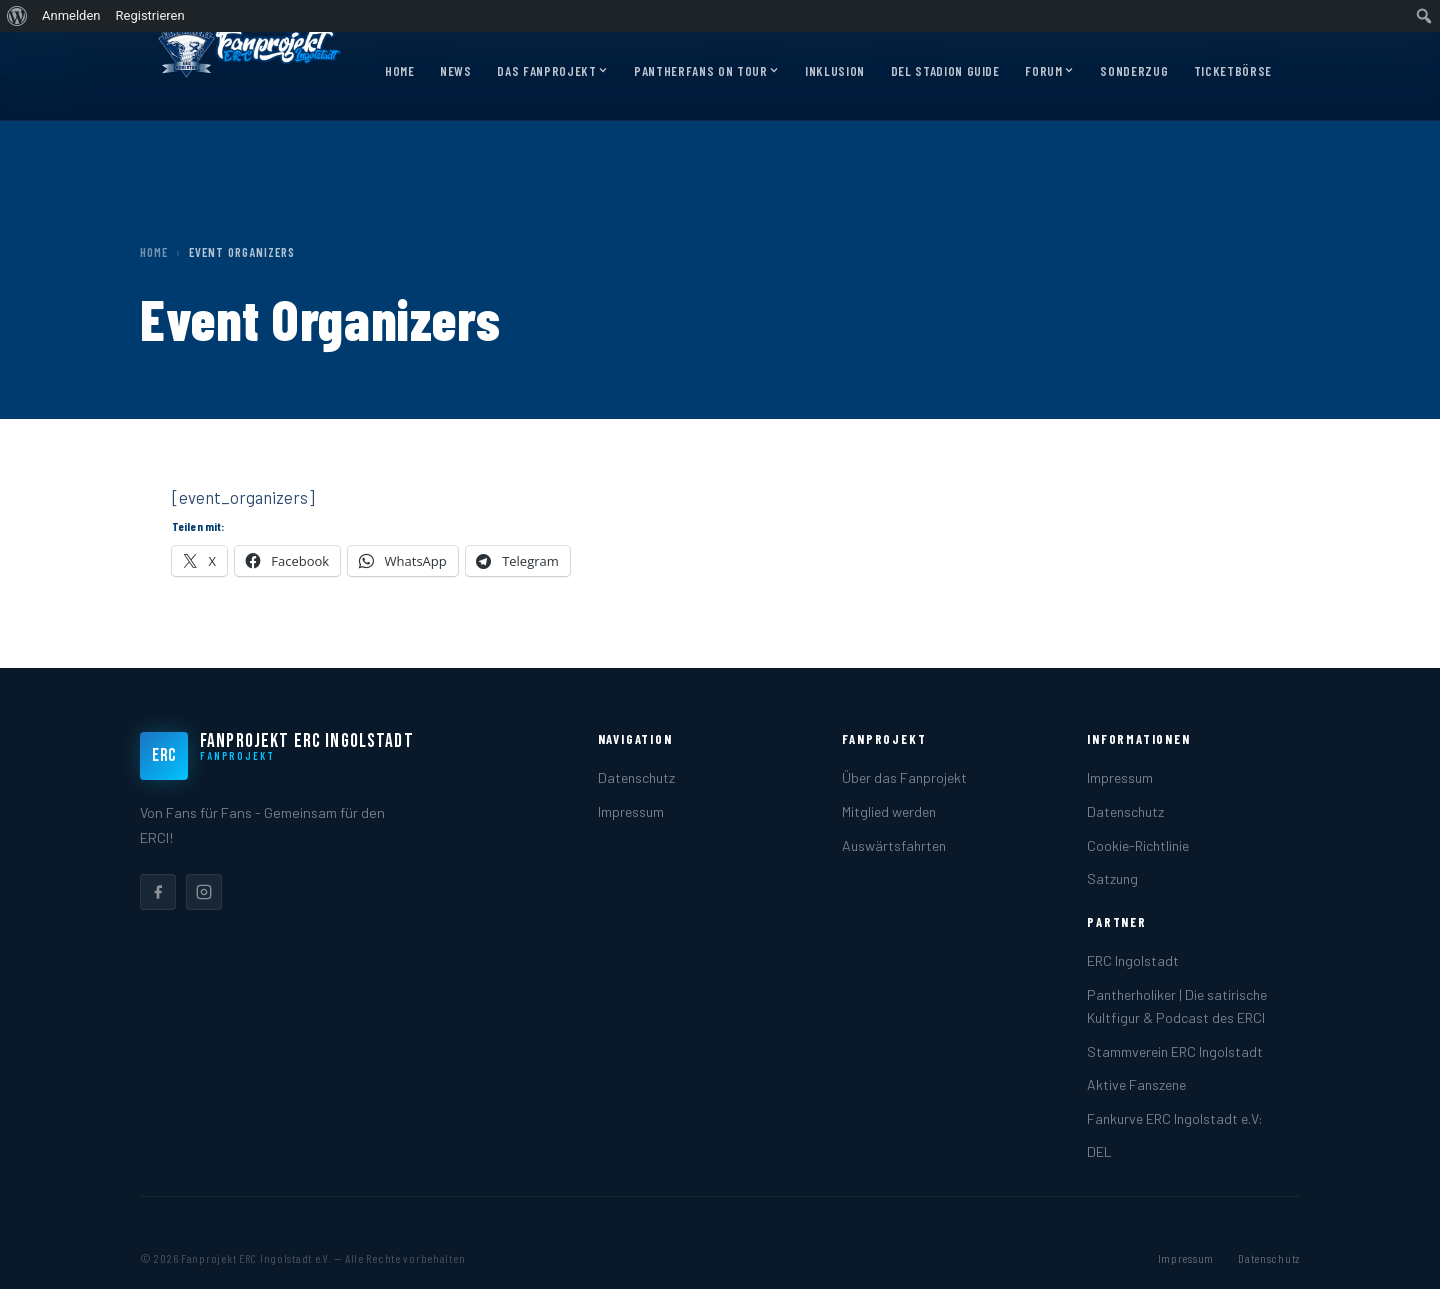  What do you see at coordinates (150, 15) in the screenshot?
I see `Registrieren [menuitem]` at bounding box center [150, 15].